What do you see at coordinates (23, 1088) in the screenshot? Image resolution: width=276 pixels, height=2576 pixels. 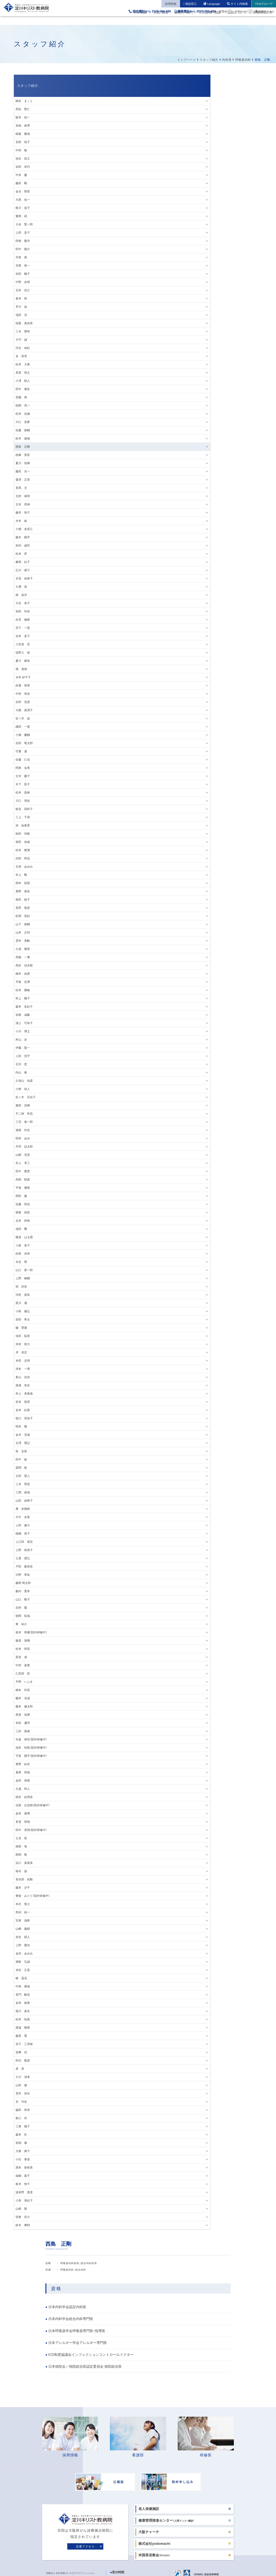 I see `小林 祐人` at bounding box center [23, 1088].